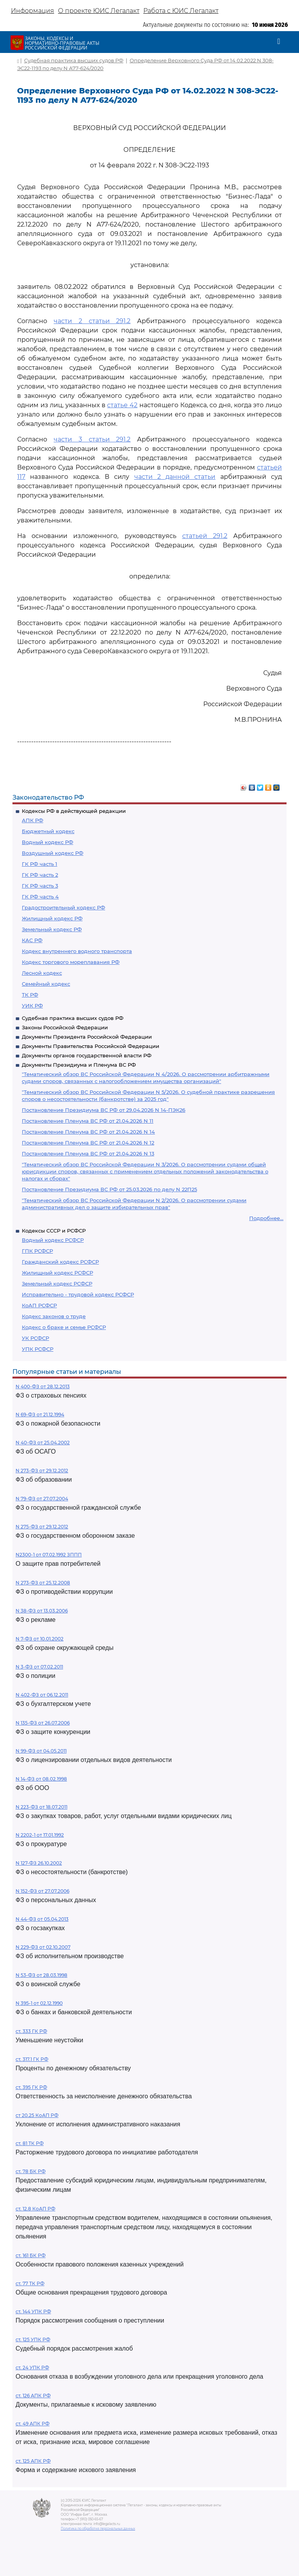 Image resolution: width=299 pixels, height=2576 pixels. I want to click on N 3-ФЗ от 07.02.2011, so click(39, 1667).